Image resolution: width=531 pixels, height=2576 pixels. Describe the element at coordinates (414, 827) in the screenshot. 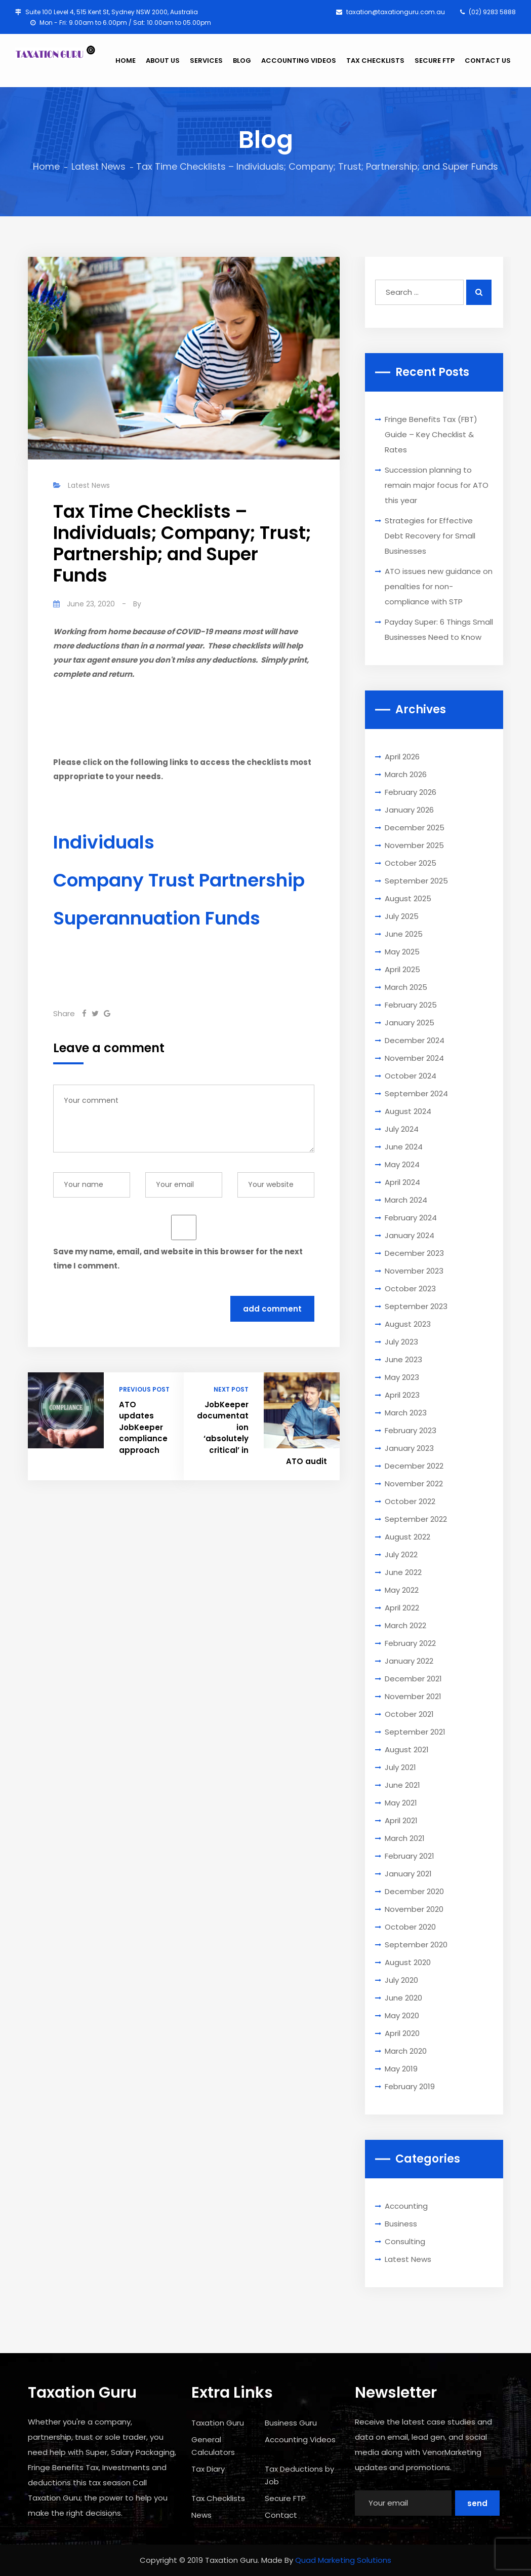

I see `December 2025` at that location.